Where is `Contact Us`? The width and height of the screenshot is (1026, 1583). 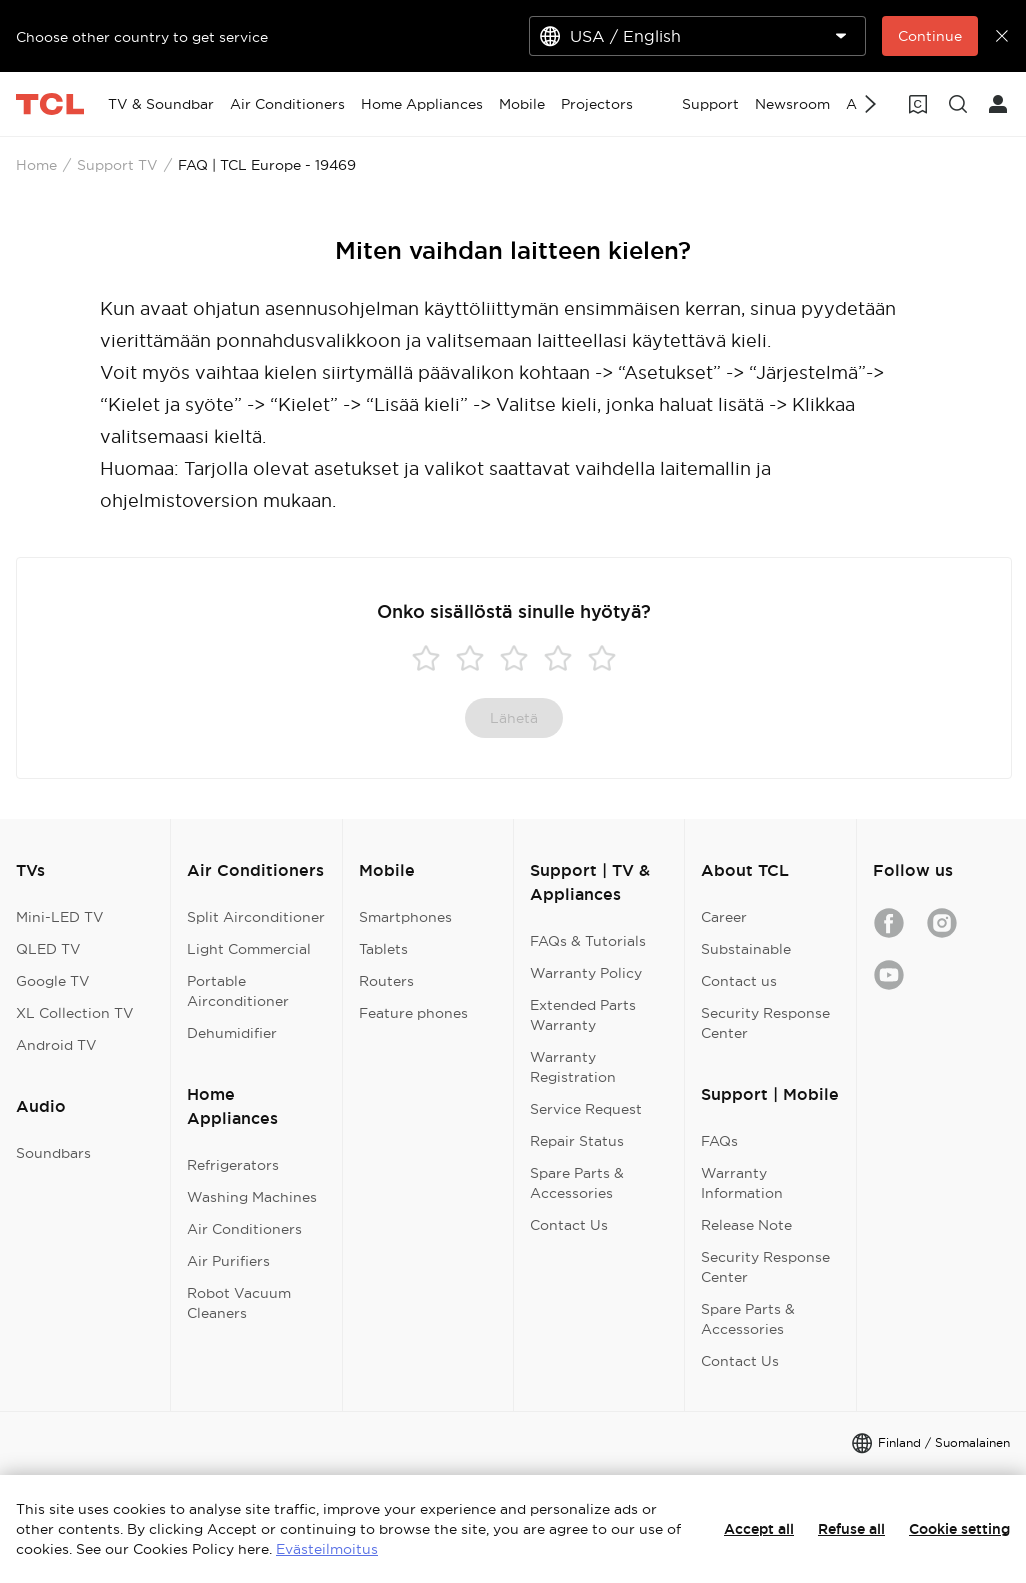
Contact Us is located at coordinates (569, 1225).